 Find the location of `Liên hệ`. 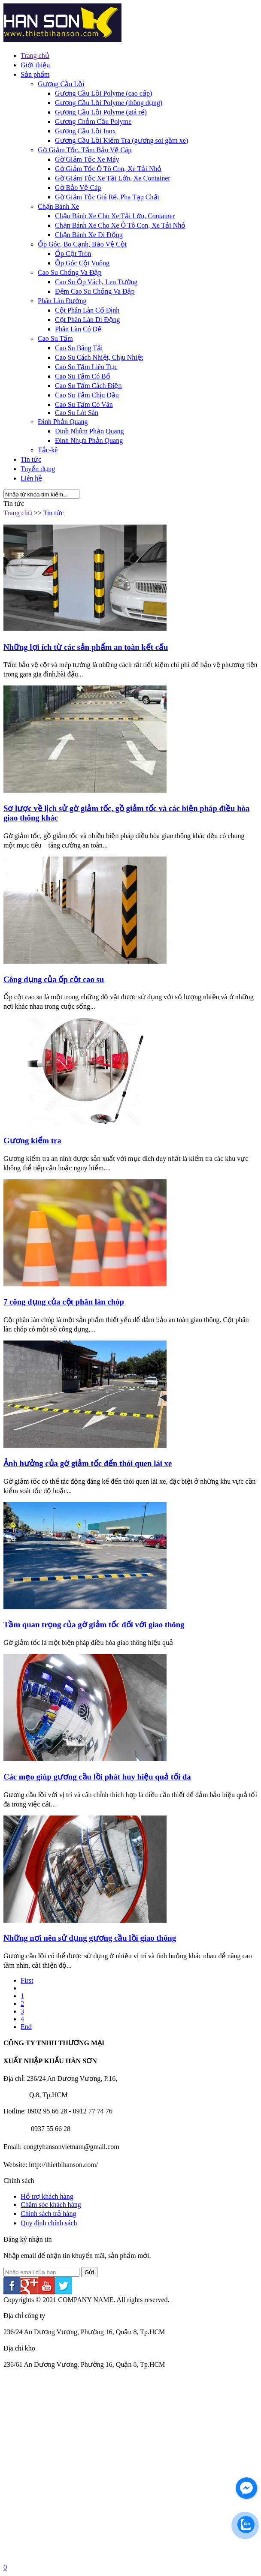

Liên hệ is located at coordinates (31, 478).